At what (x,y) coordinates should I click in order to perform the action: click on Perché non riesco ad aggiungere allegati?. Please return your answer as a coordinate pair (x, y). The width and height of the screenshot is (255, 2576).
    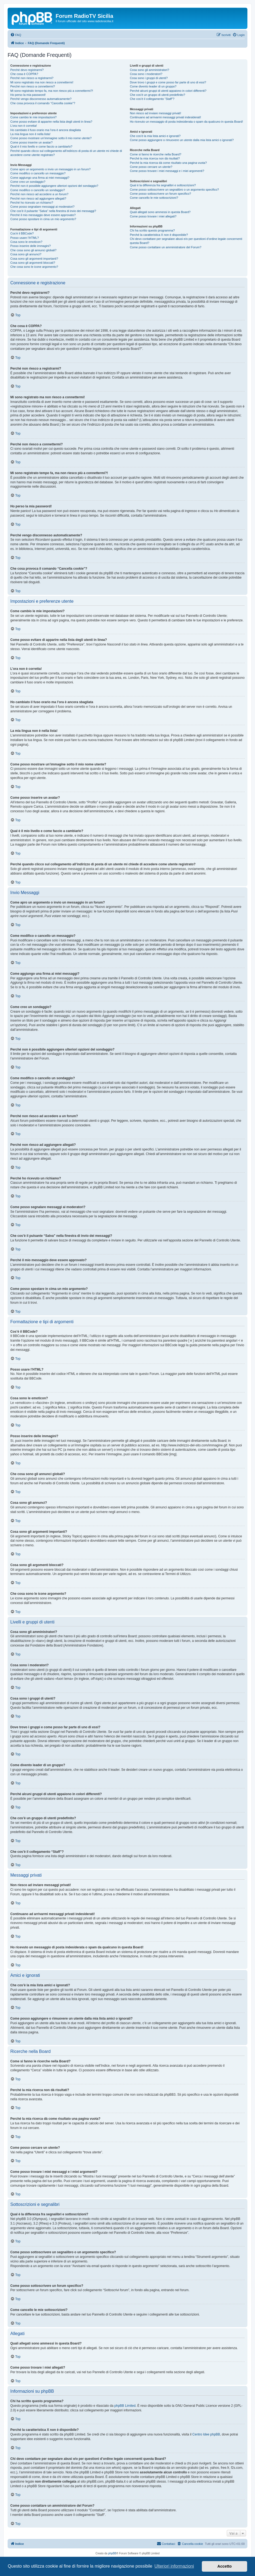
    Looking at the image, I should click on (38, 198).